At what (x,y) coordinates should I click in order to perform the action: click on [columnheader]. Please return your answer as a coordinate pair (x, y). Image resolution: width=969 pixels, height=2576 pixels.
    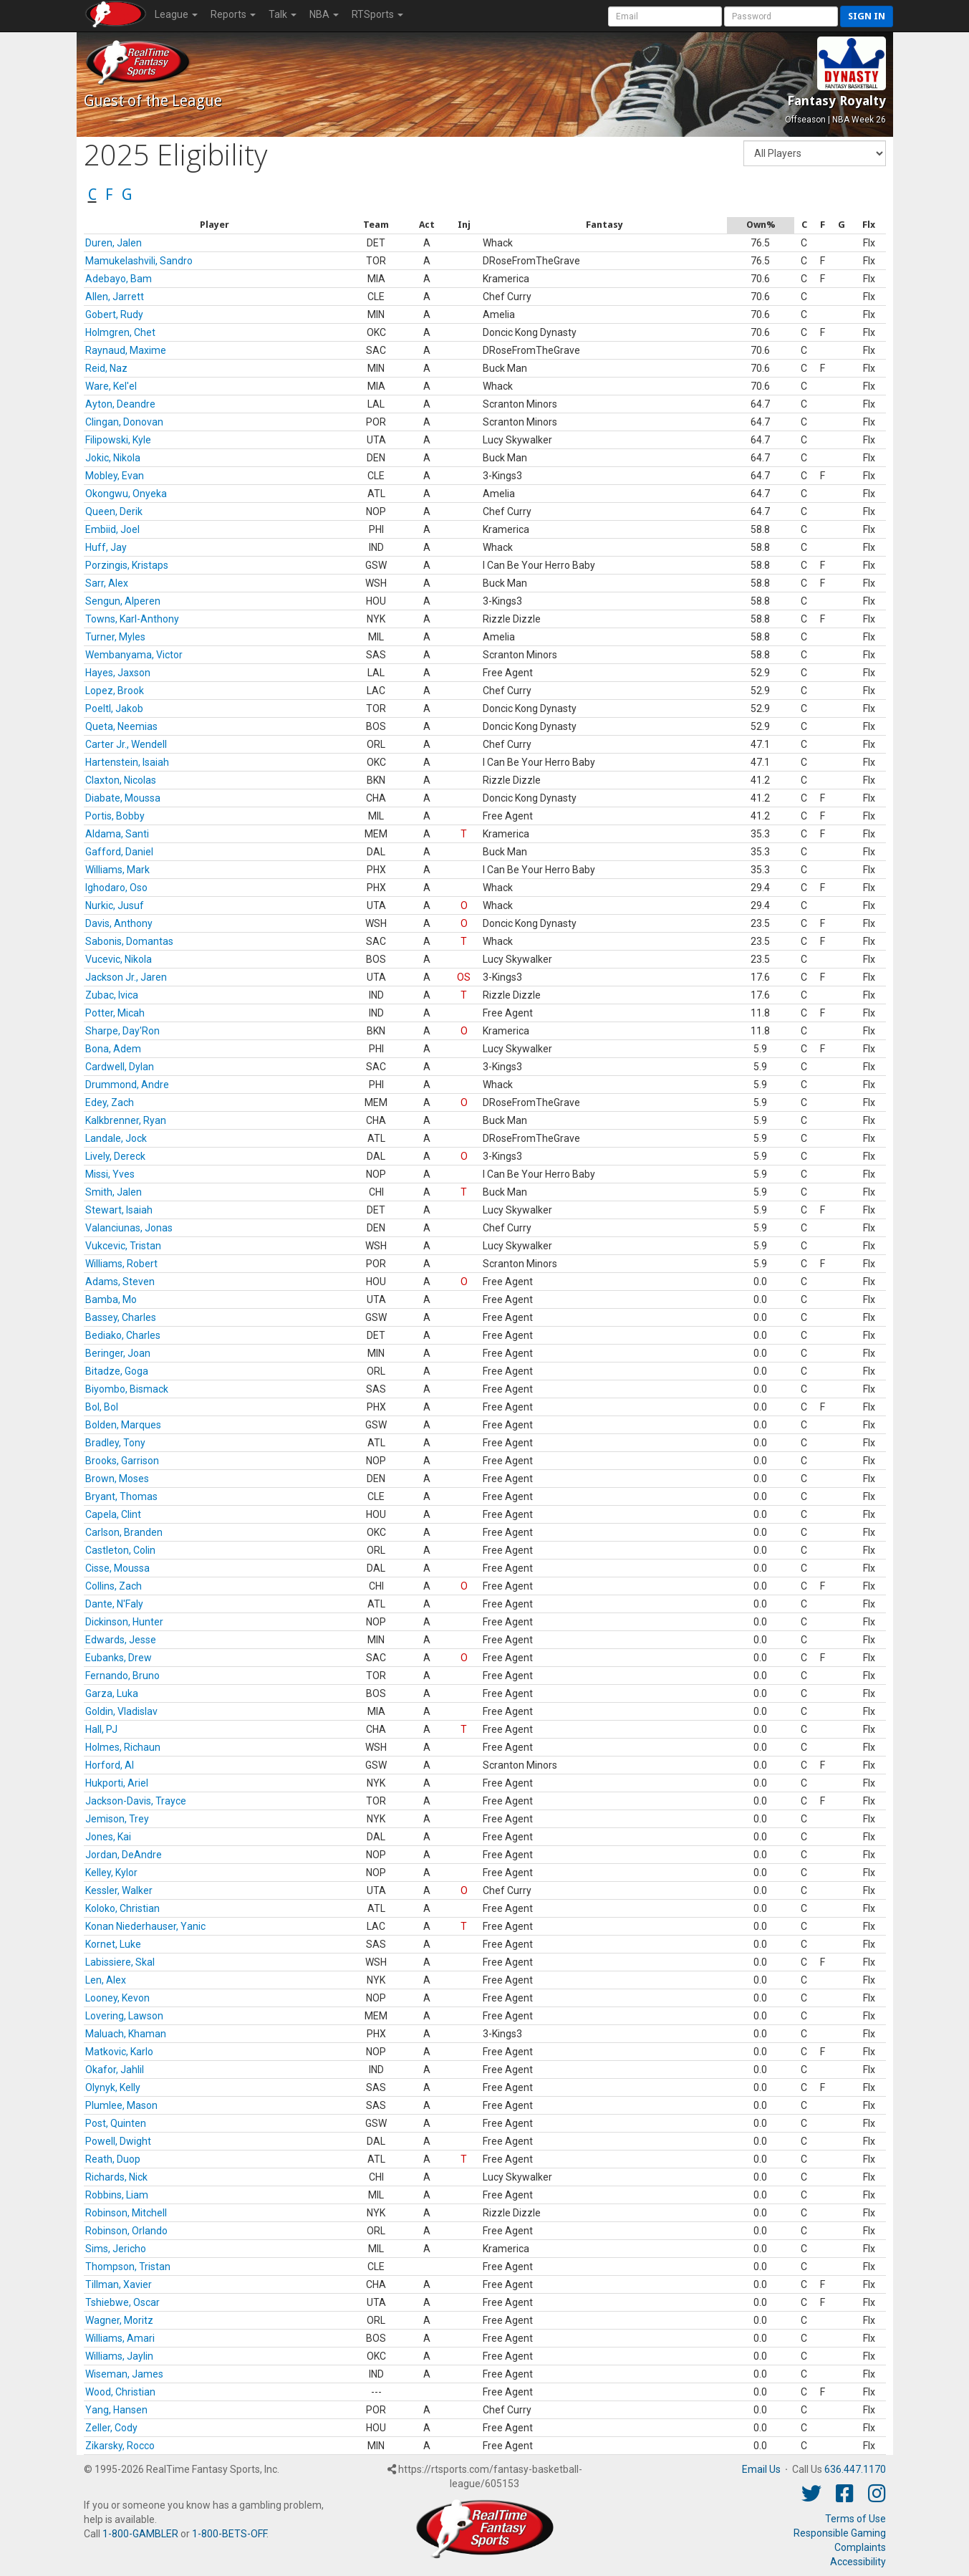
    Looking at the image, I should click on (215, 225).